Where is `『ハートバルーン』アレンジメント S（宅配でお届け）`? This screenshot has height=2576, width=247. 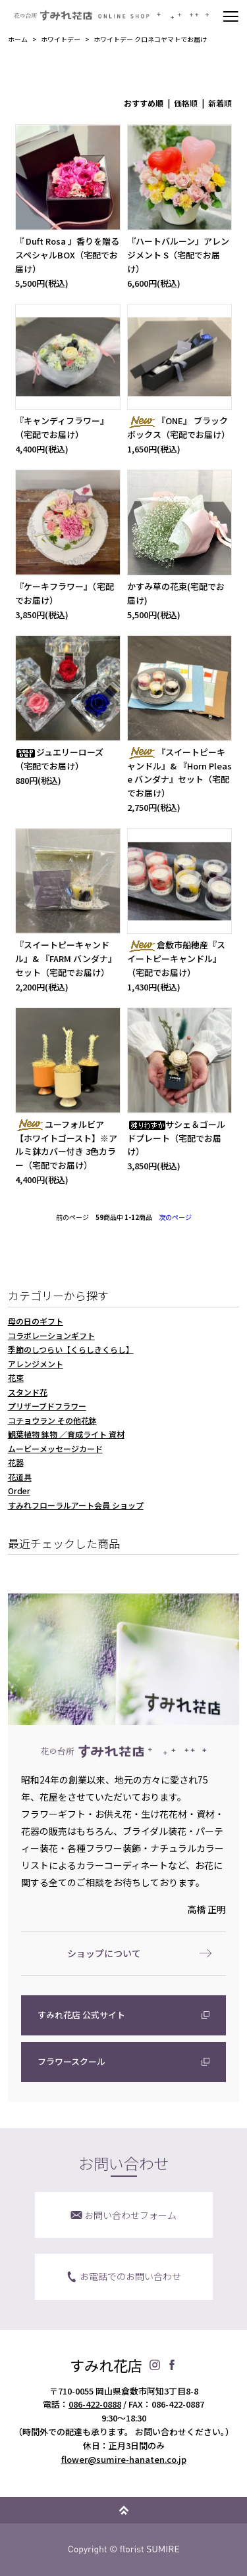
『ハートバルーン』アレンジメント S（宅配でお届け） is located at coordinates (178, 255).